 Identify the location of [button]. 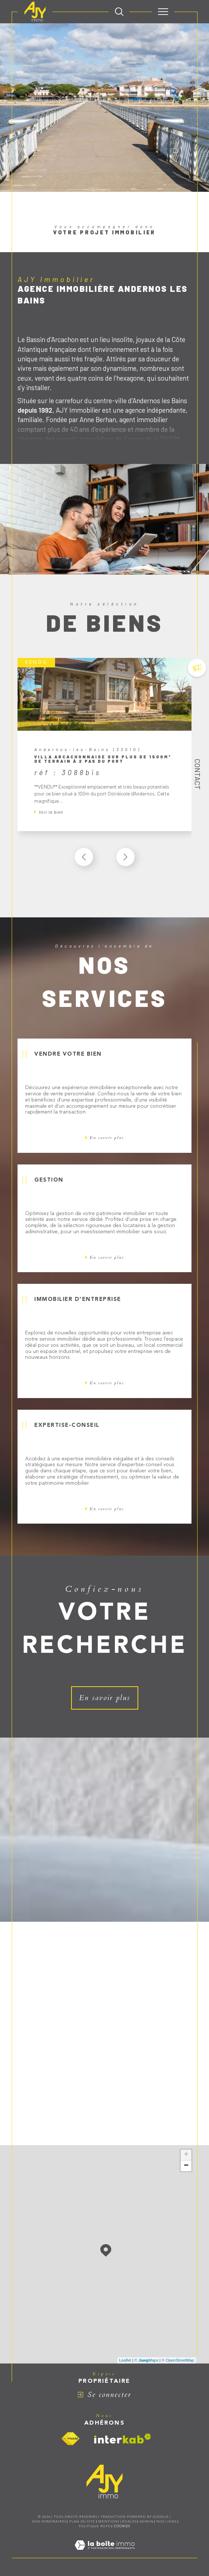
(125, 857).